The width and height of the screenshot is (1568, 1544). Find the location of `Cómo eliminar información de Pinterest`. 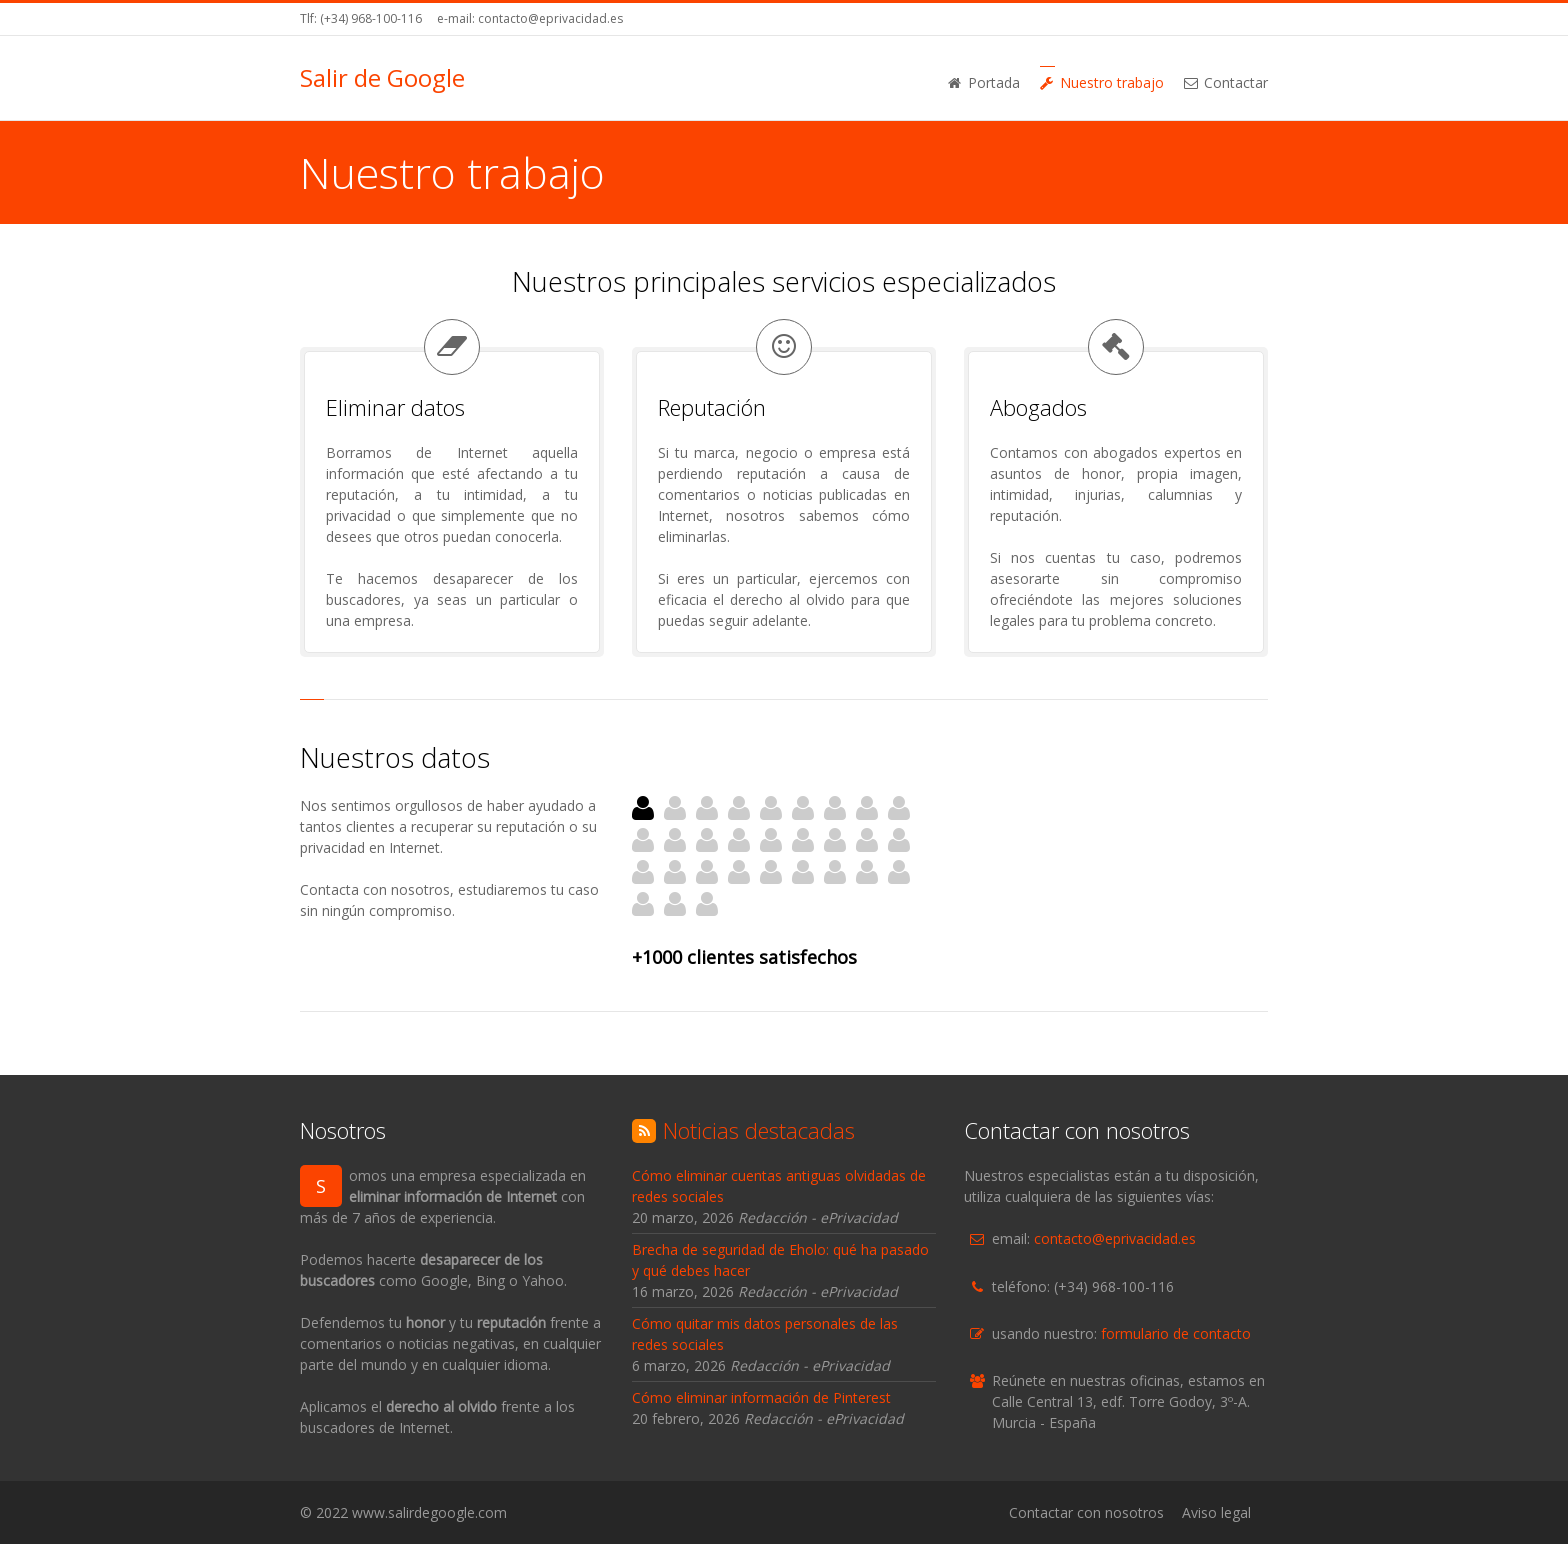

Cómo eliminar información de Pinterest is located at coordinates (761, 1397).